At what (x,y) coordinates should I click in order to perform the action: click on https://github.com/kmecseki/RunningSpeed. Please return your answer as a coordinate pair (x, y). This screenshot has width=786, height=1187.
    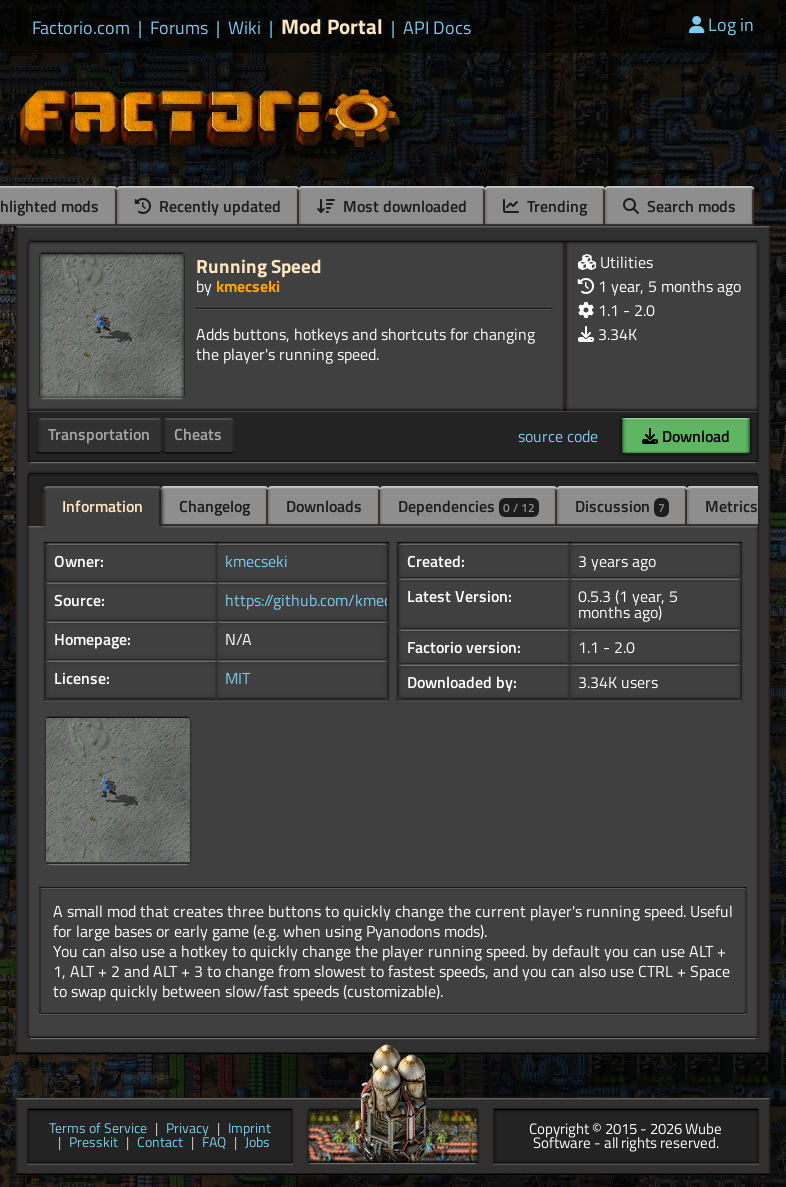
    Looking at the image, I should click on (374, 600).